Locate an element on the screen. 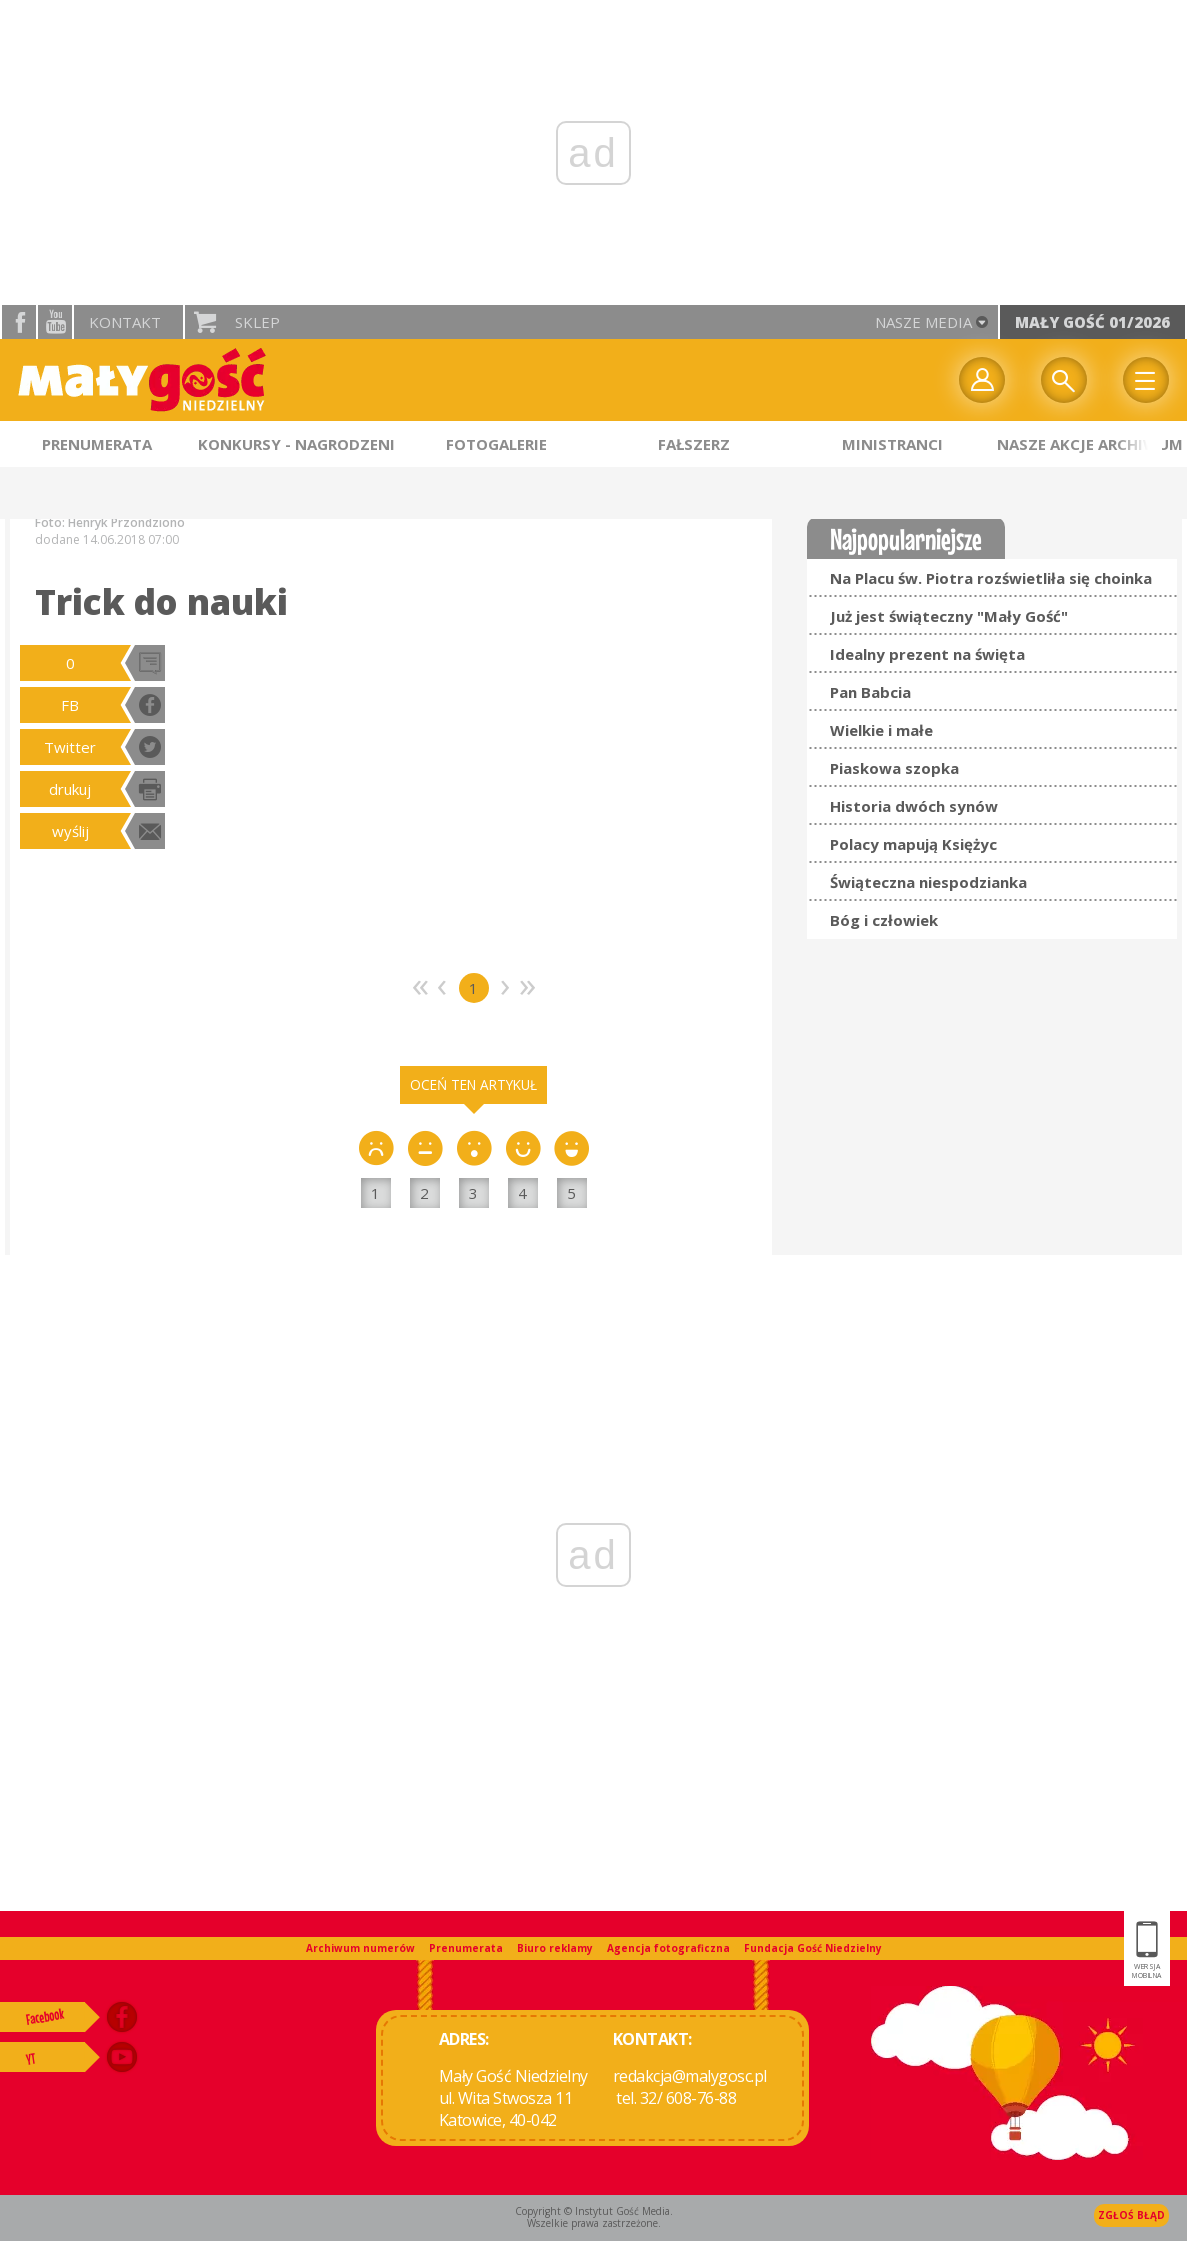 The image size is (1187, 2241). Wyszukiwarka is located at coordinates (1064, 380).